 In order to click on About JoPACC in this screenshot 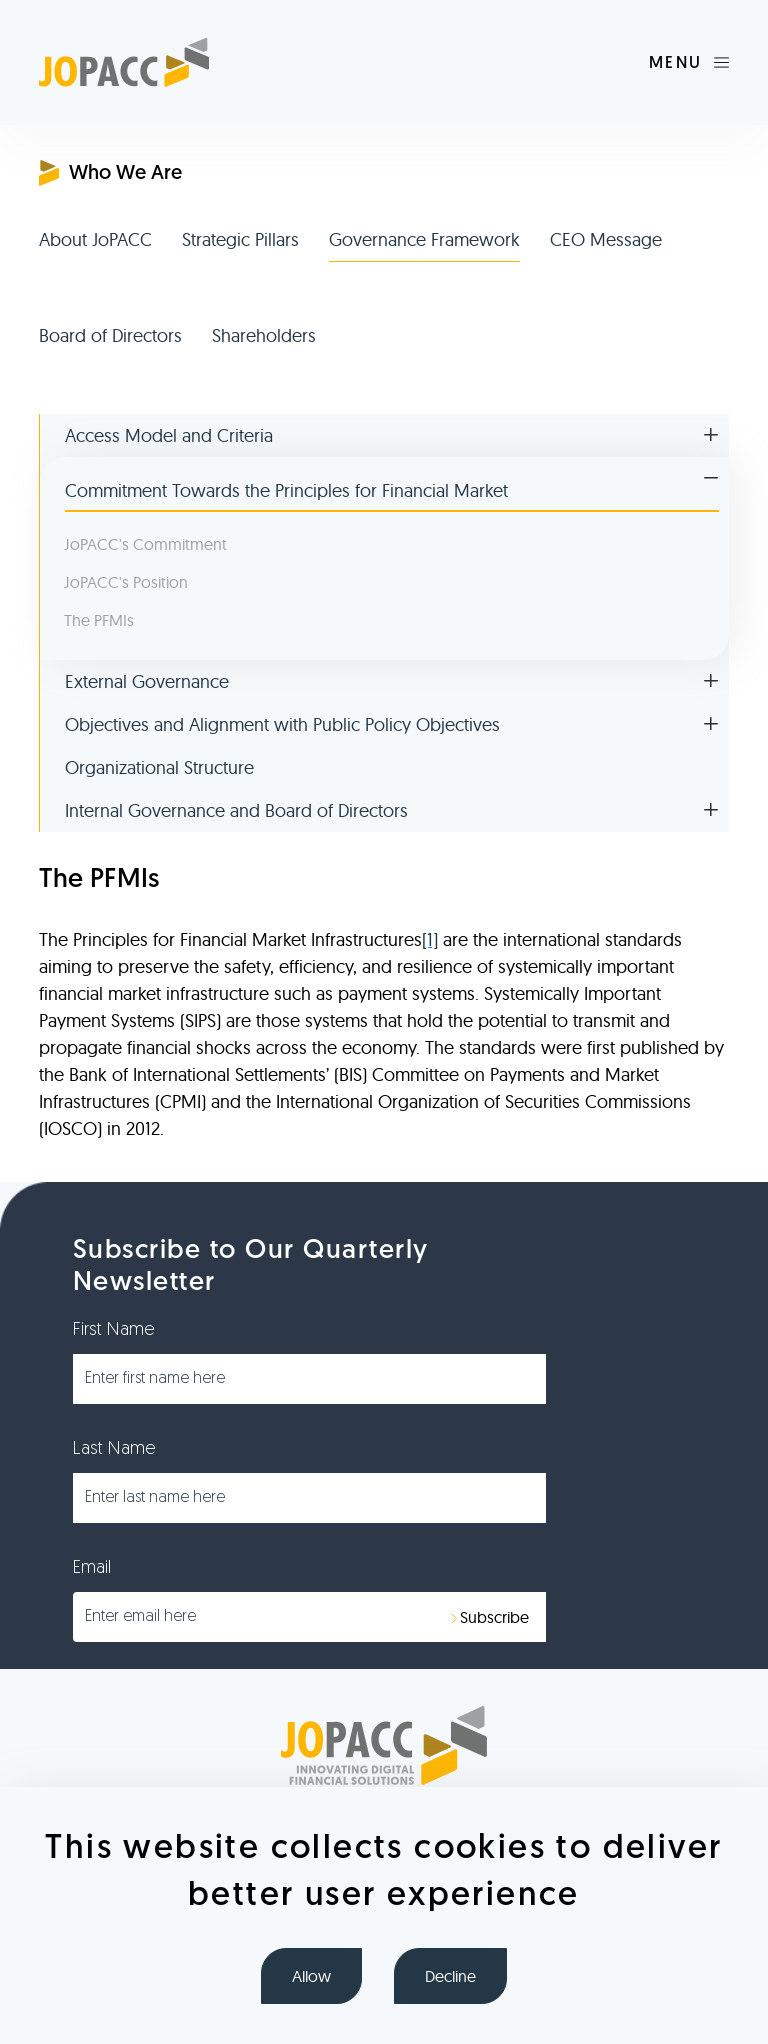, I will do `click(95, 239)`.